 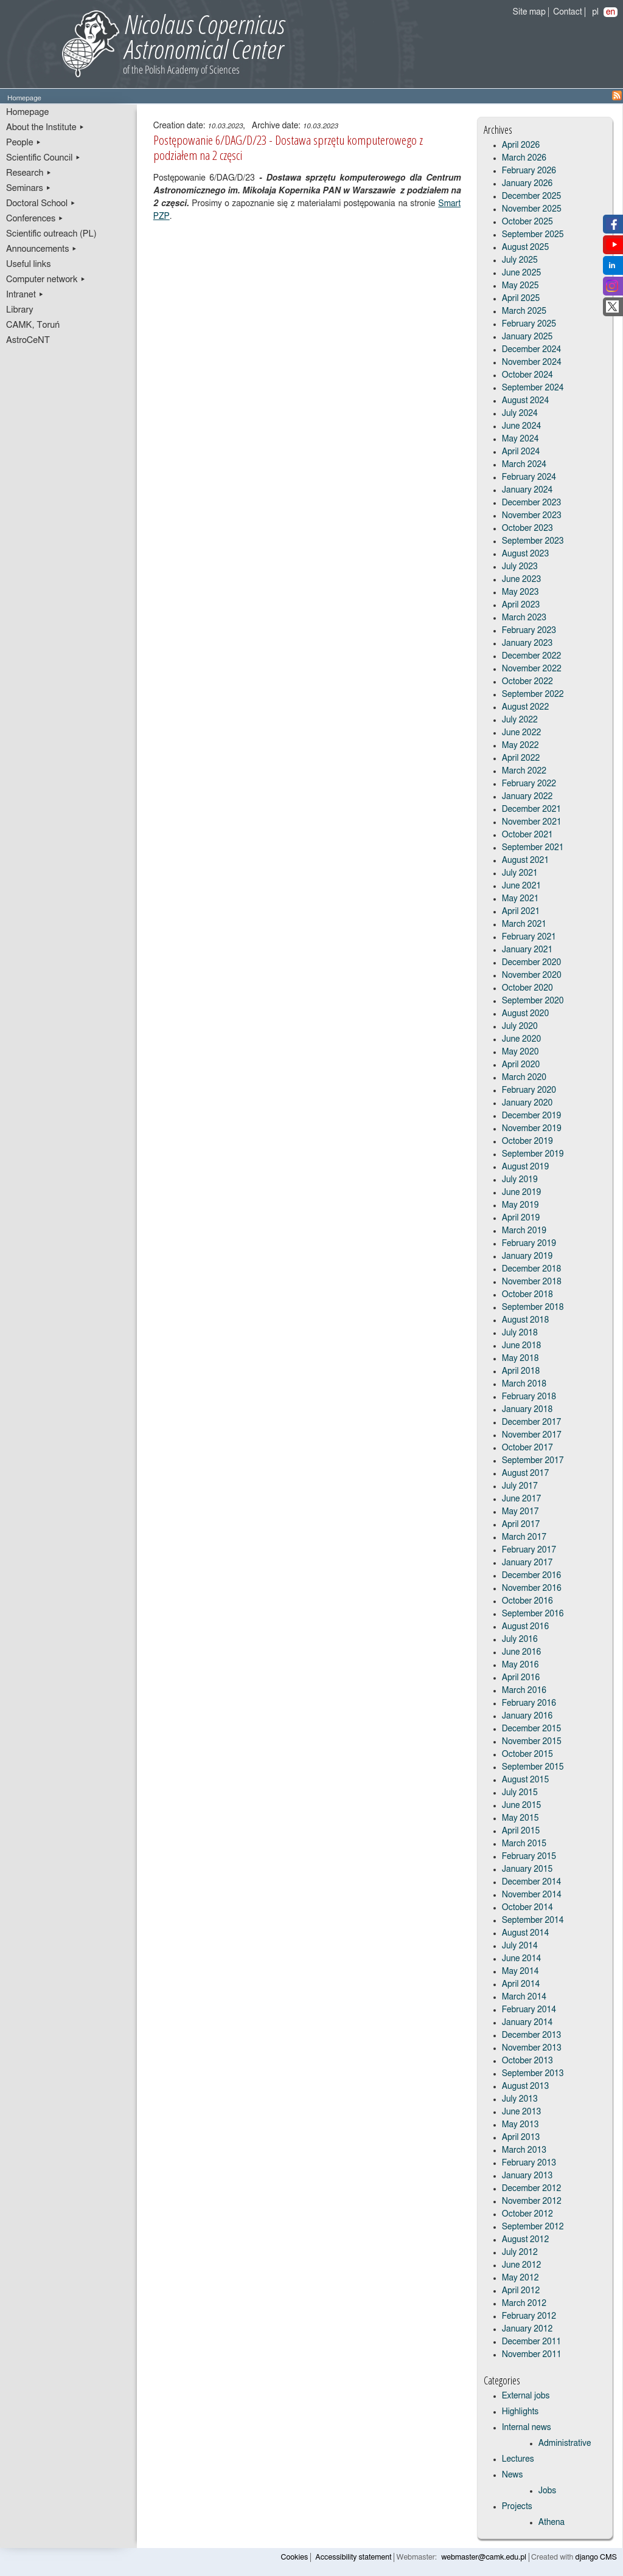 I want to click on April 2017, so click(x=521, y=1524).